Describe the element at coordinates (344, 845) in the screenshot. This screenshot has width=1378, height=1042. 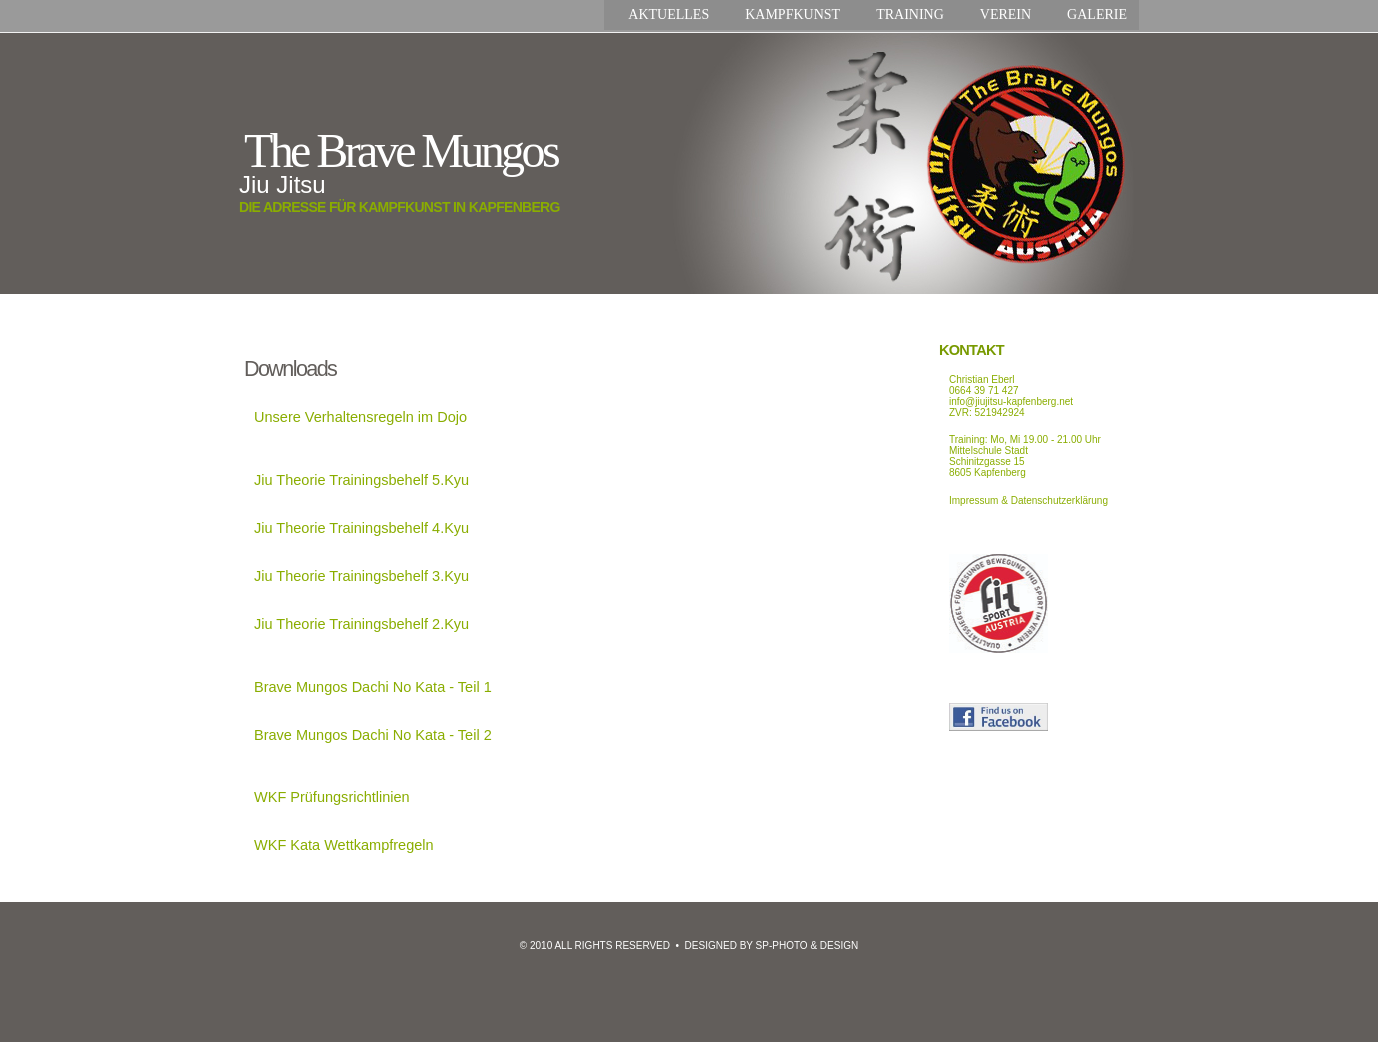
I see `WKF Kata Wettkampfregeln` at that location.